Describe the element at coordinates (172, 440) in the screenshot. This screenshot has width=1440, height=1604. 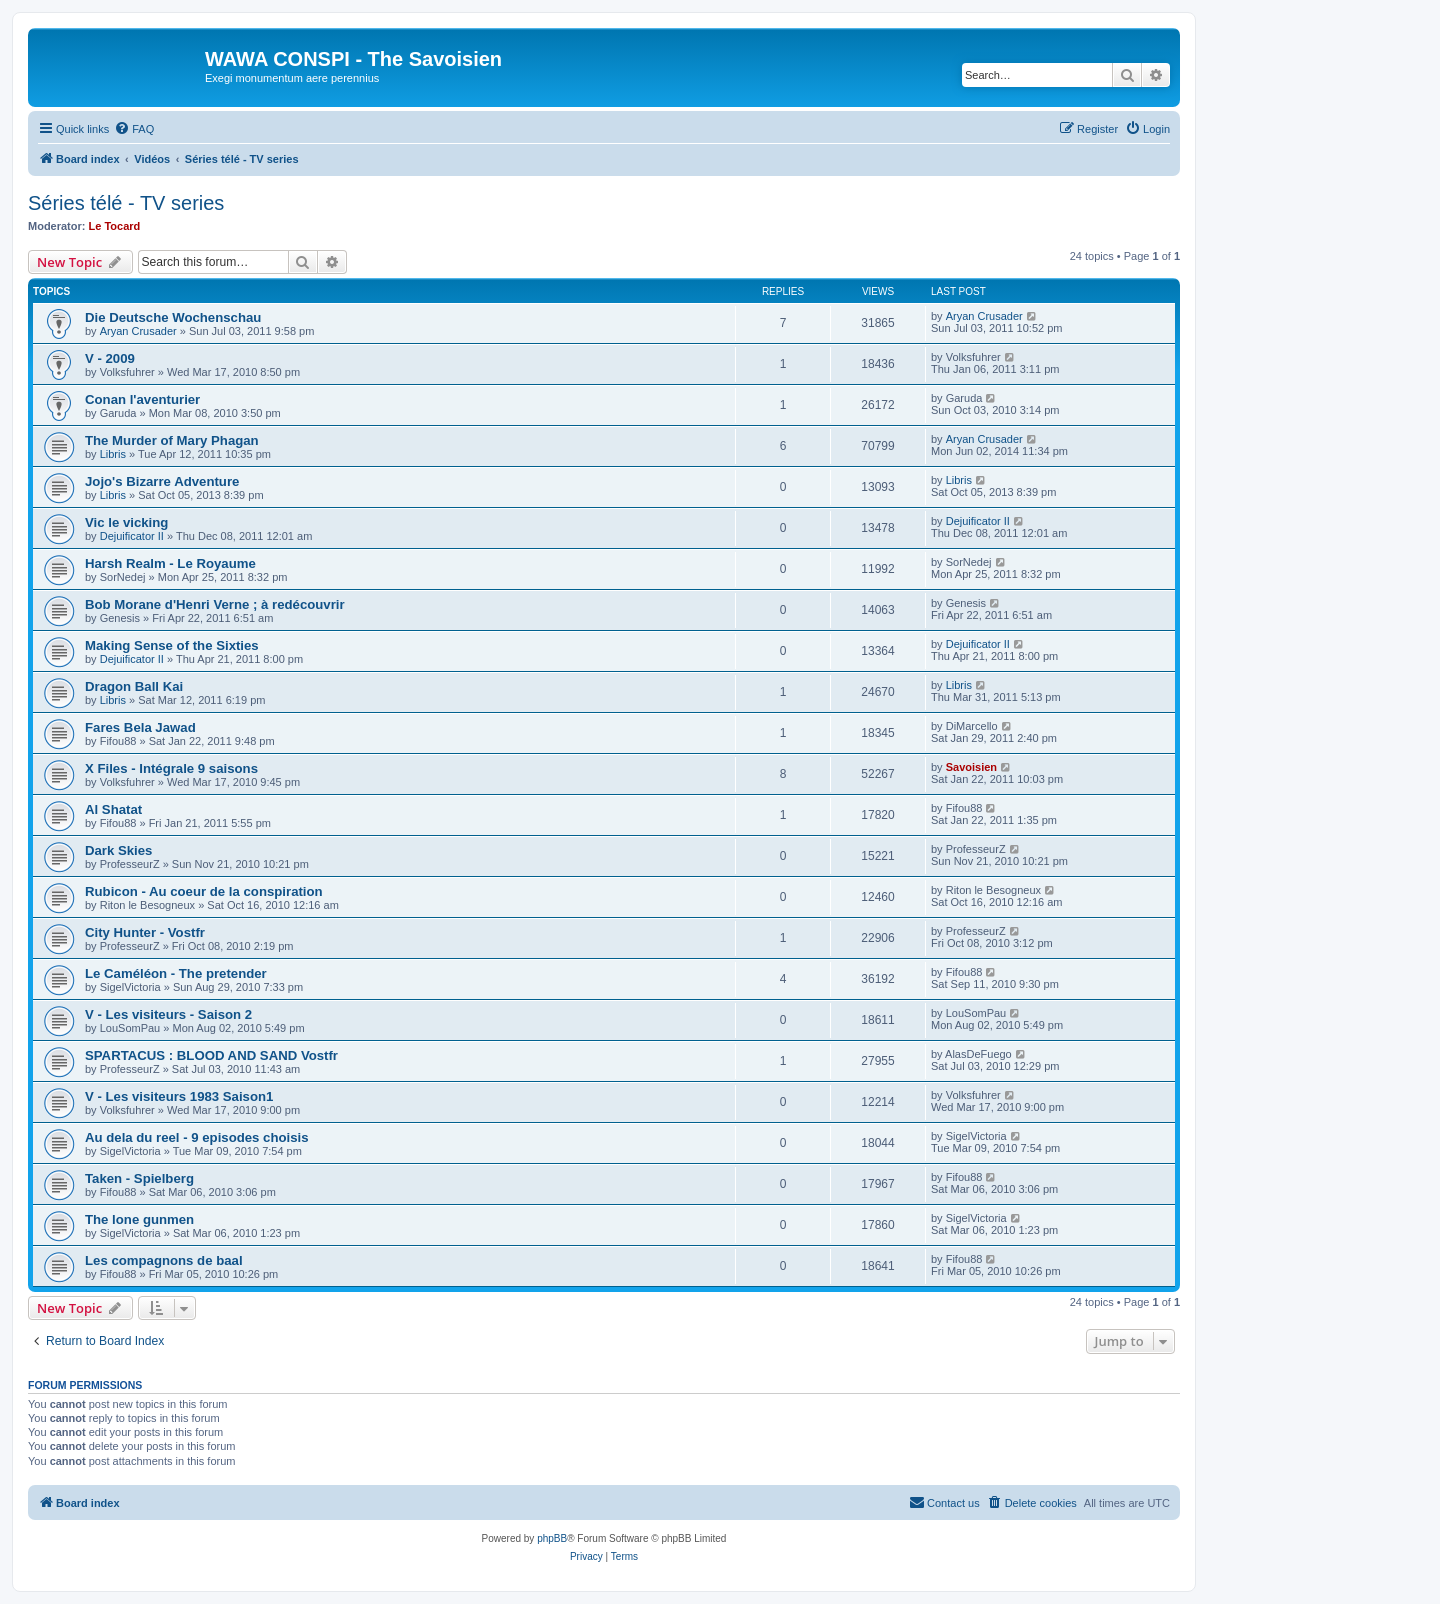
I see `The Murder of Mary Phagan` at that location.